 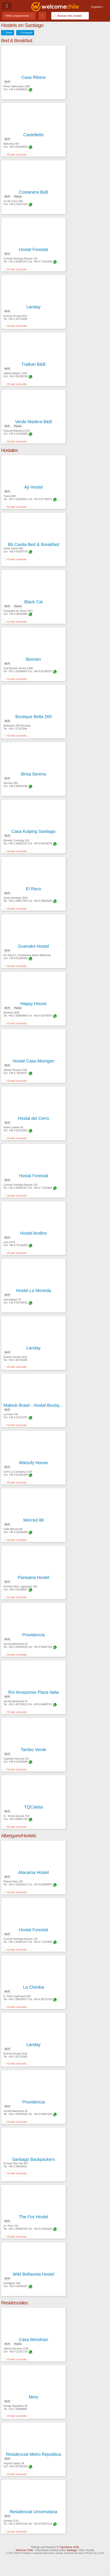 I want to click on Happy House, so click(x=33, y=1003).